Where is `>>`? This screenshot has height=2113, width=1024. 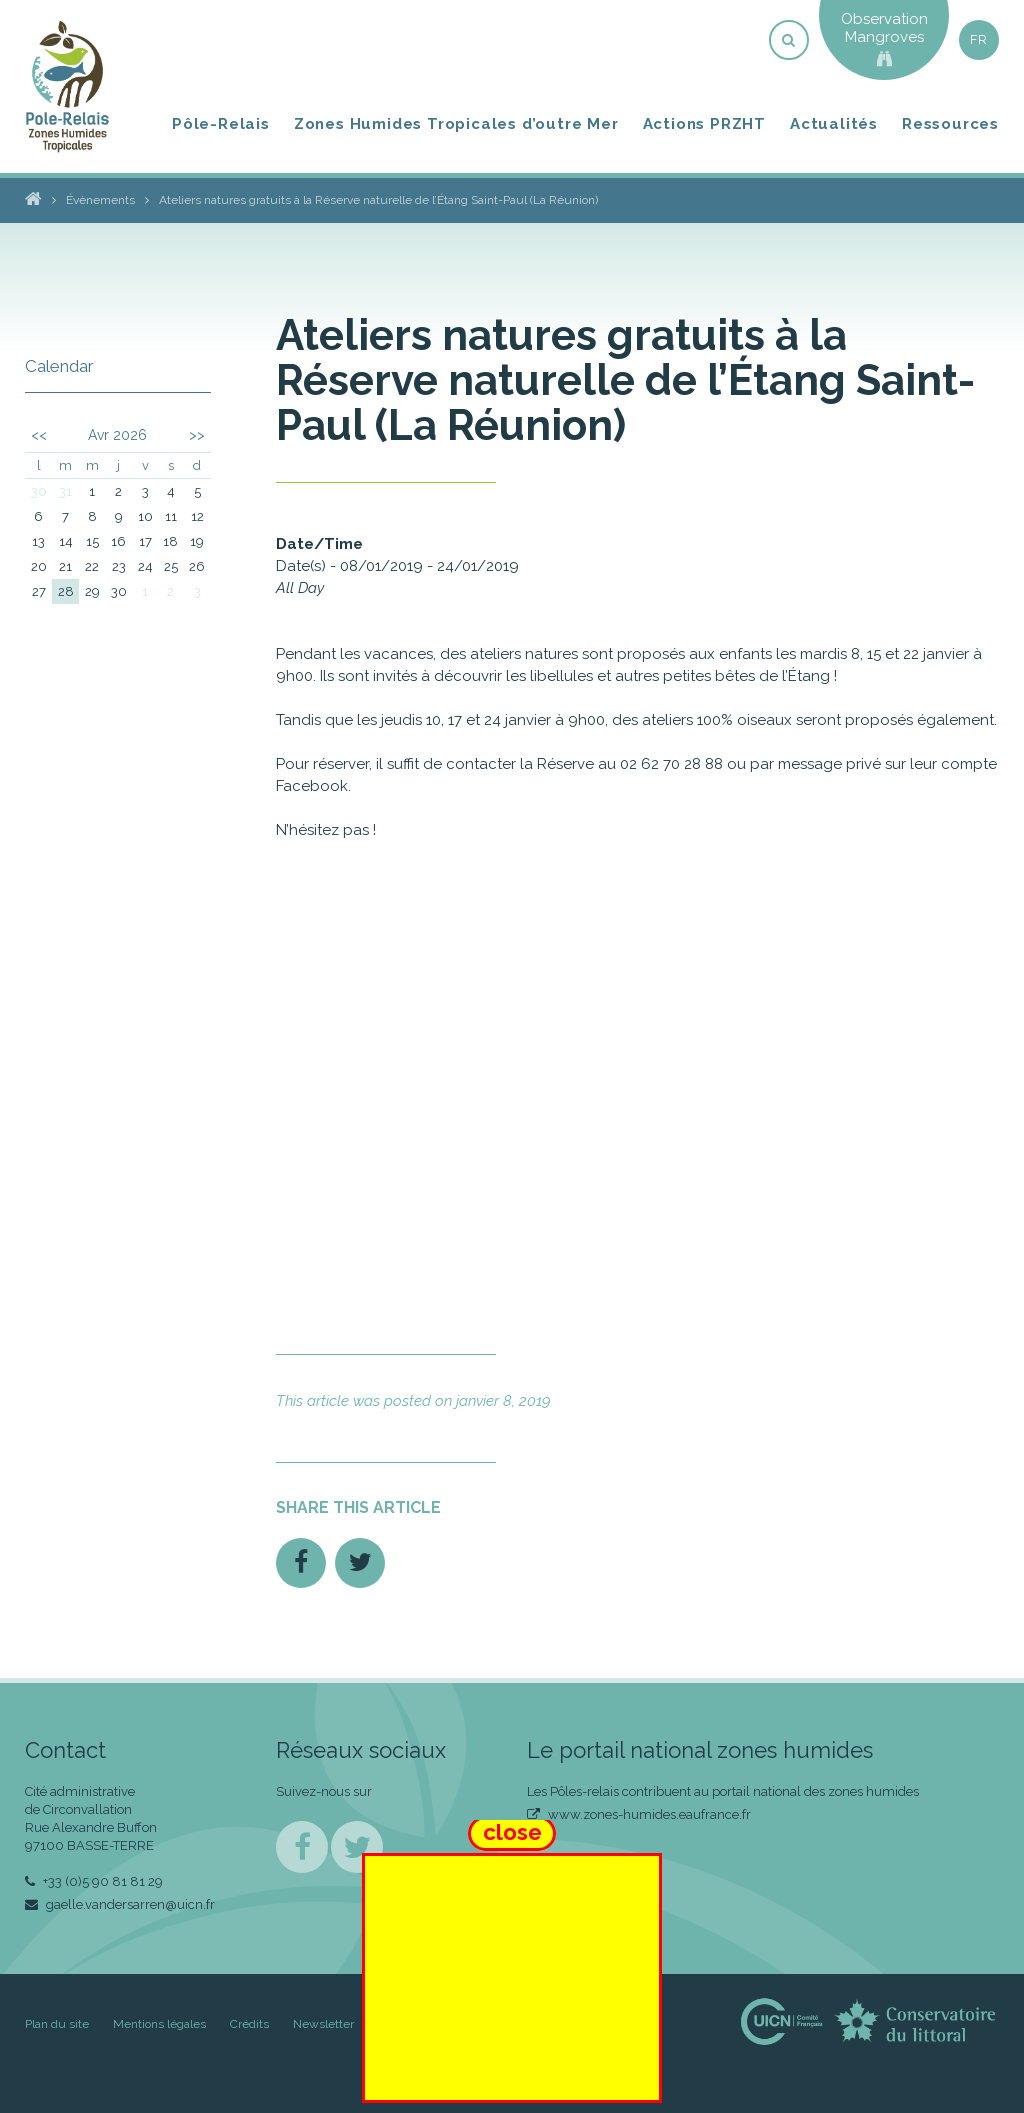 >> is located at coordinates (197, 435).